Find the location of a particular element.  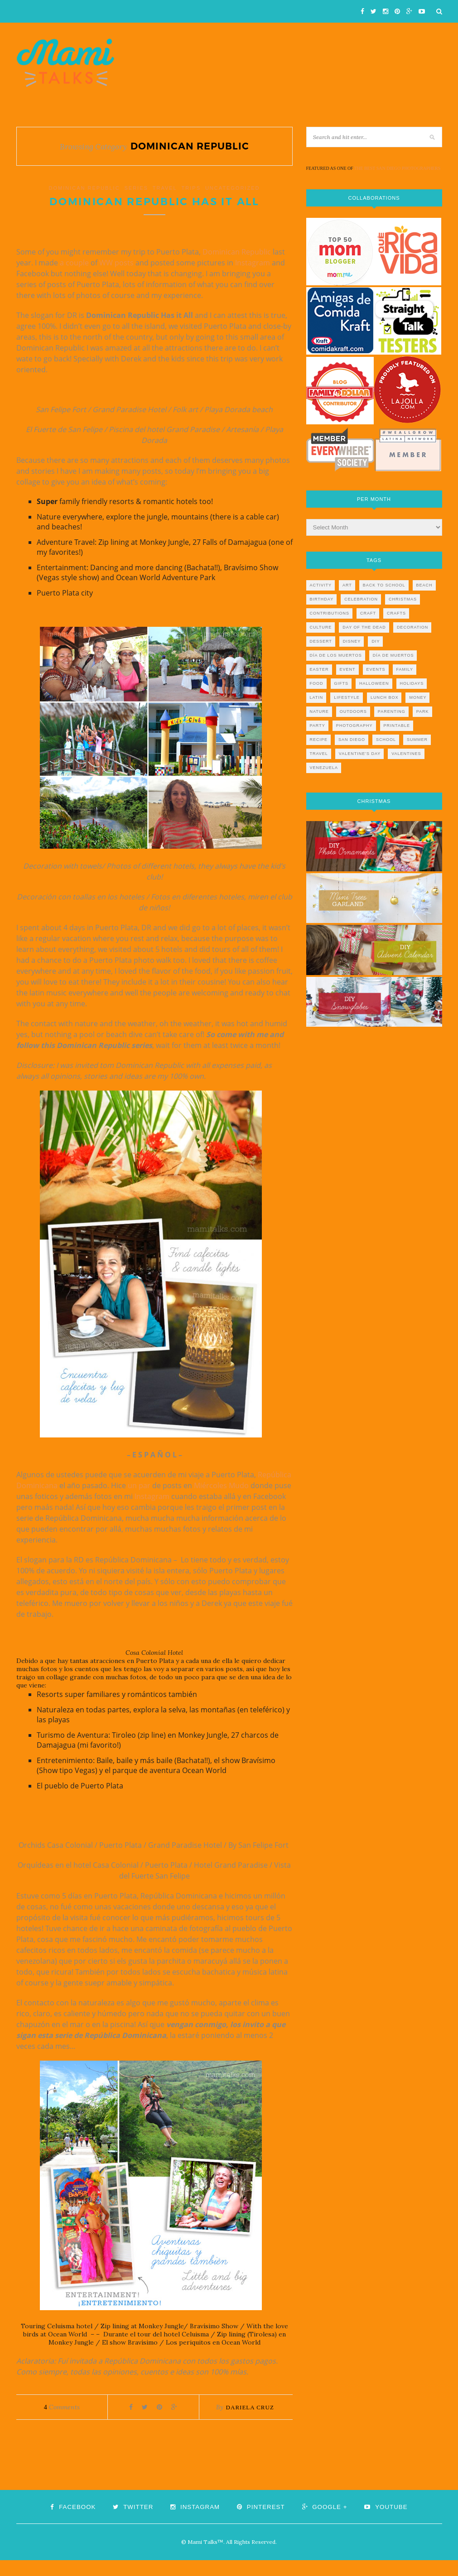

venezuela [venezuela (7 items)] is located at coordinates (324, 767).